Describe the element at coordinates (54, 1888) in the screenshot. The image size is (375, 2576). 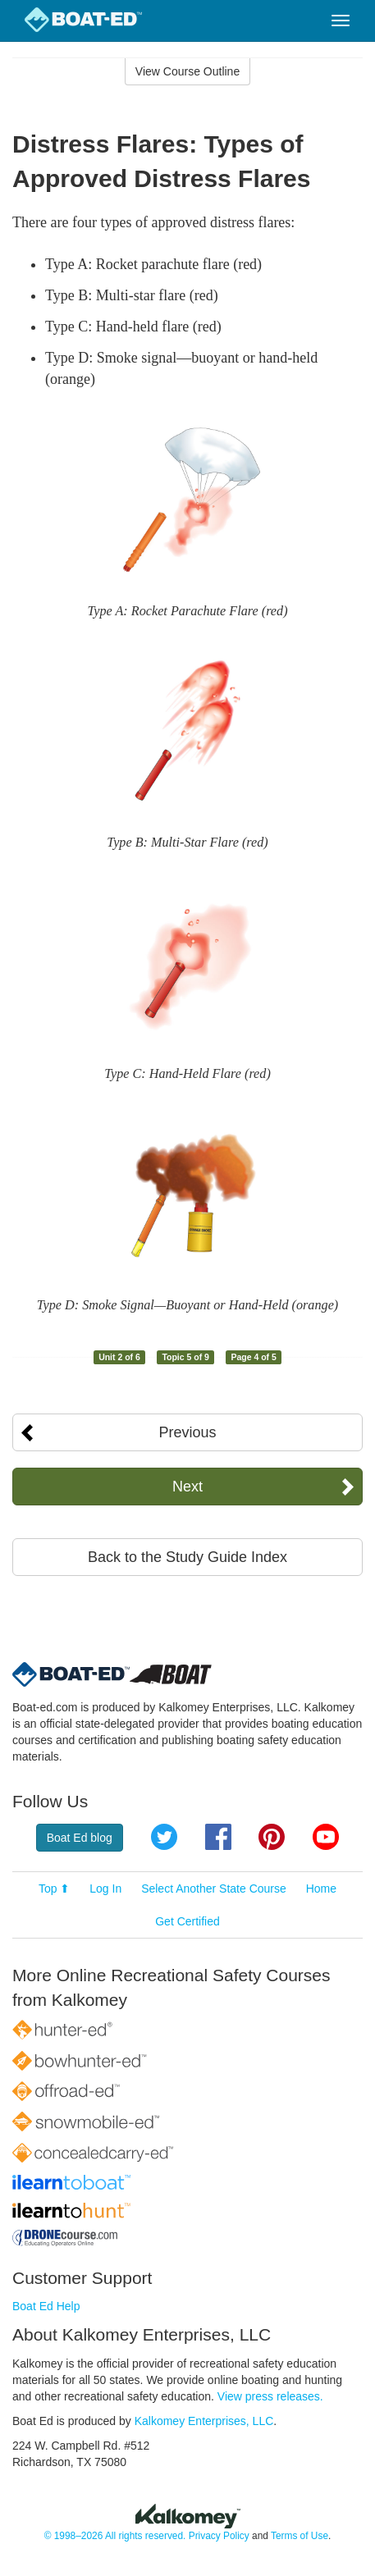
I see `Top ⬆` at that location.